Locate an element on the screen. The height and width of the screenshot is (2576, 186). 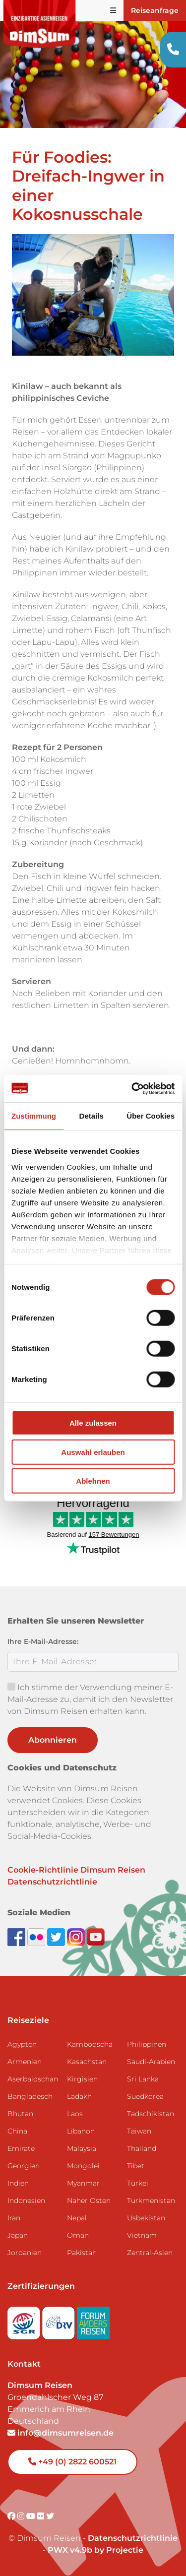
Ladakh is located at coordinates (79, 2096).